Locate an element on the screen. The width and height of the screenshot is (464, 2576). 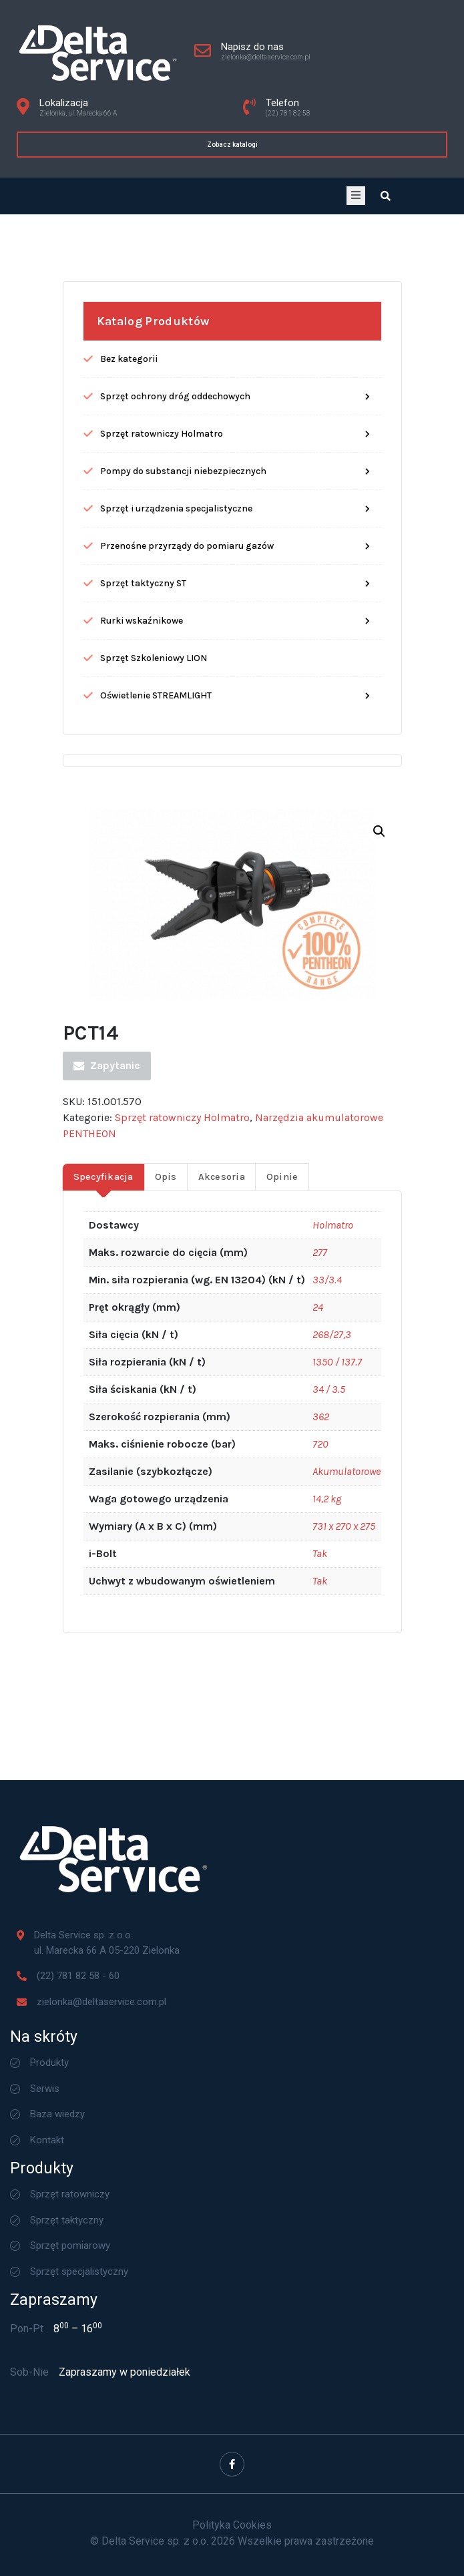
Akcesoria is located at coordinates (221, 1682).